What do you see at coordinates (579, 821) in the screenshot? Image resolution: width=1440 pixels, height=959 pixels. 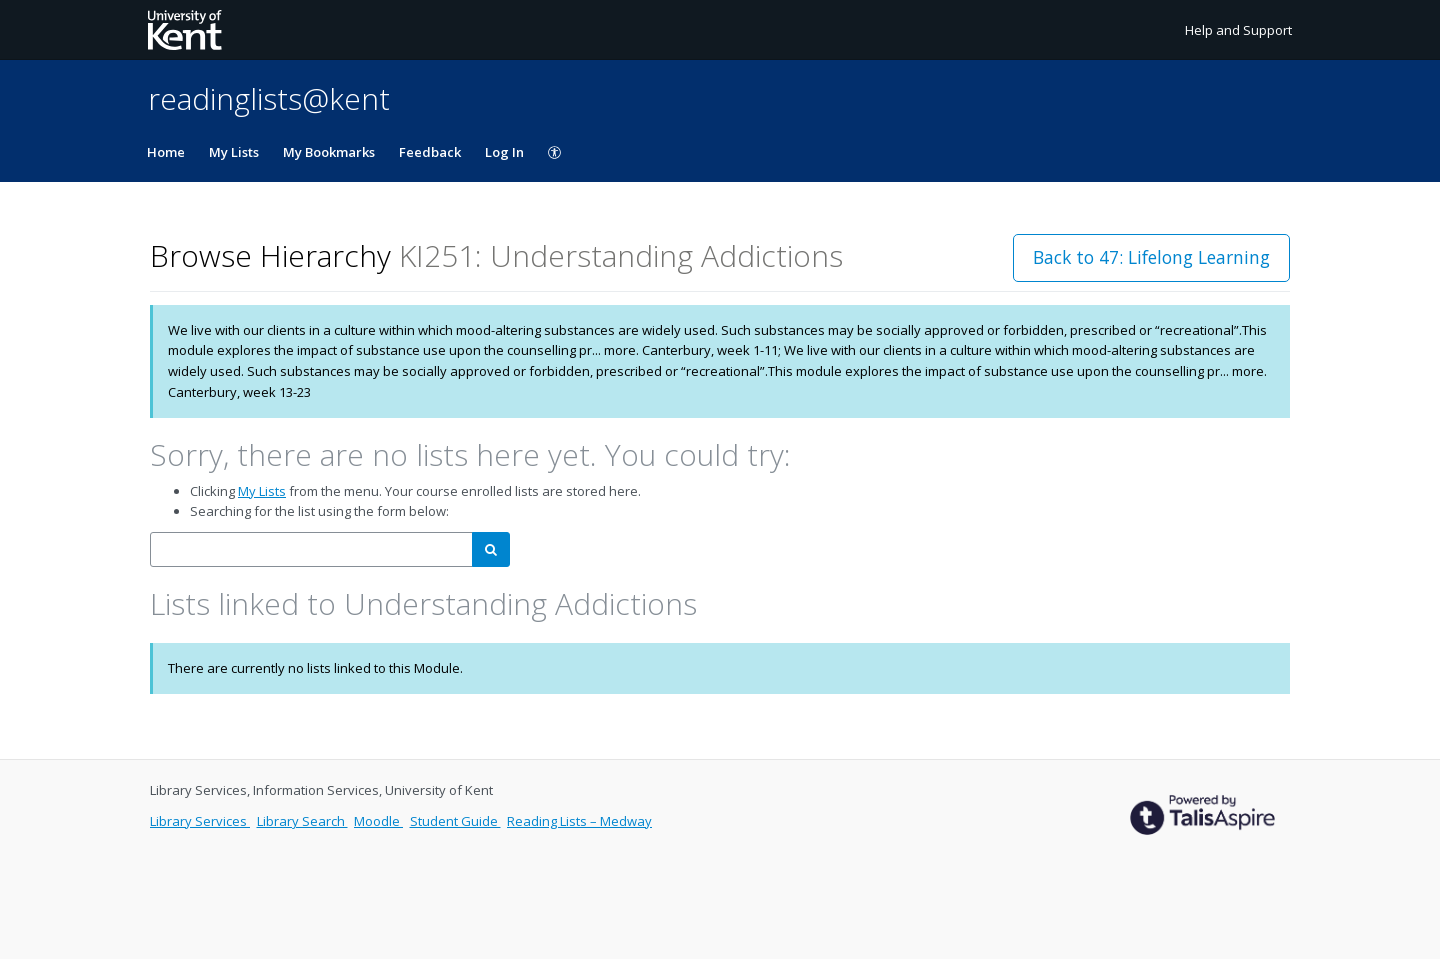 I see `Reading Lists – Medway` at bounding box center [579, 821].